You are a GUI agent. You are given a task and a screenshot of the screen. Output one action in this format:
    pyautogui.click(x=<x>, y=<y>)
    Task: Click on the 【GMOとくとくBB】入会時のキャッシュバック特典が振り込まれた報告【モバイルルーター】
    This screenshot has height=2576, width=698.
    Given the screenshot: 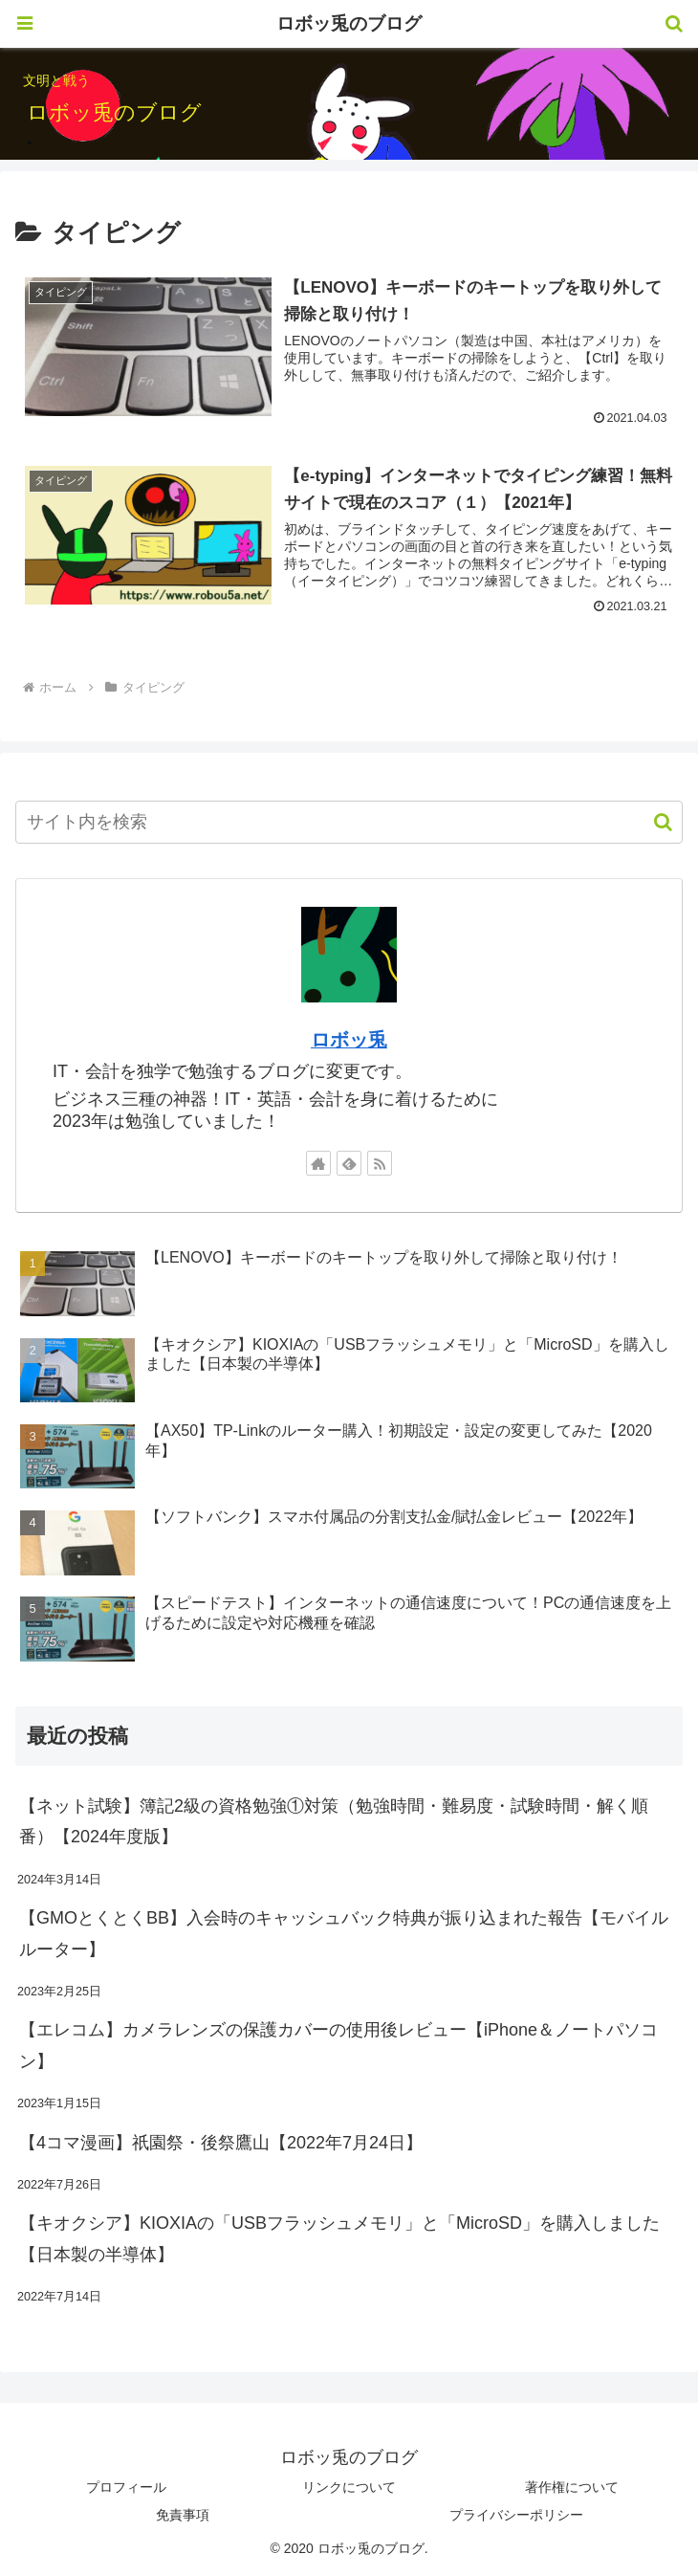 What is the action you would take?
    pyautogui.click(x=343, y=1933)
    